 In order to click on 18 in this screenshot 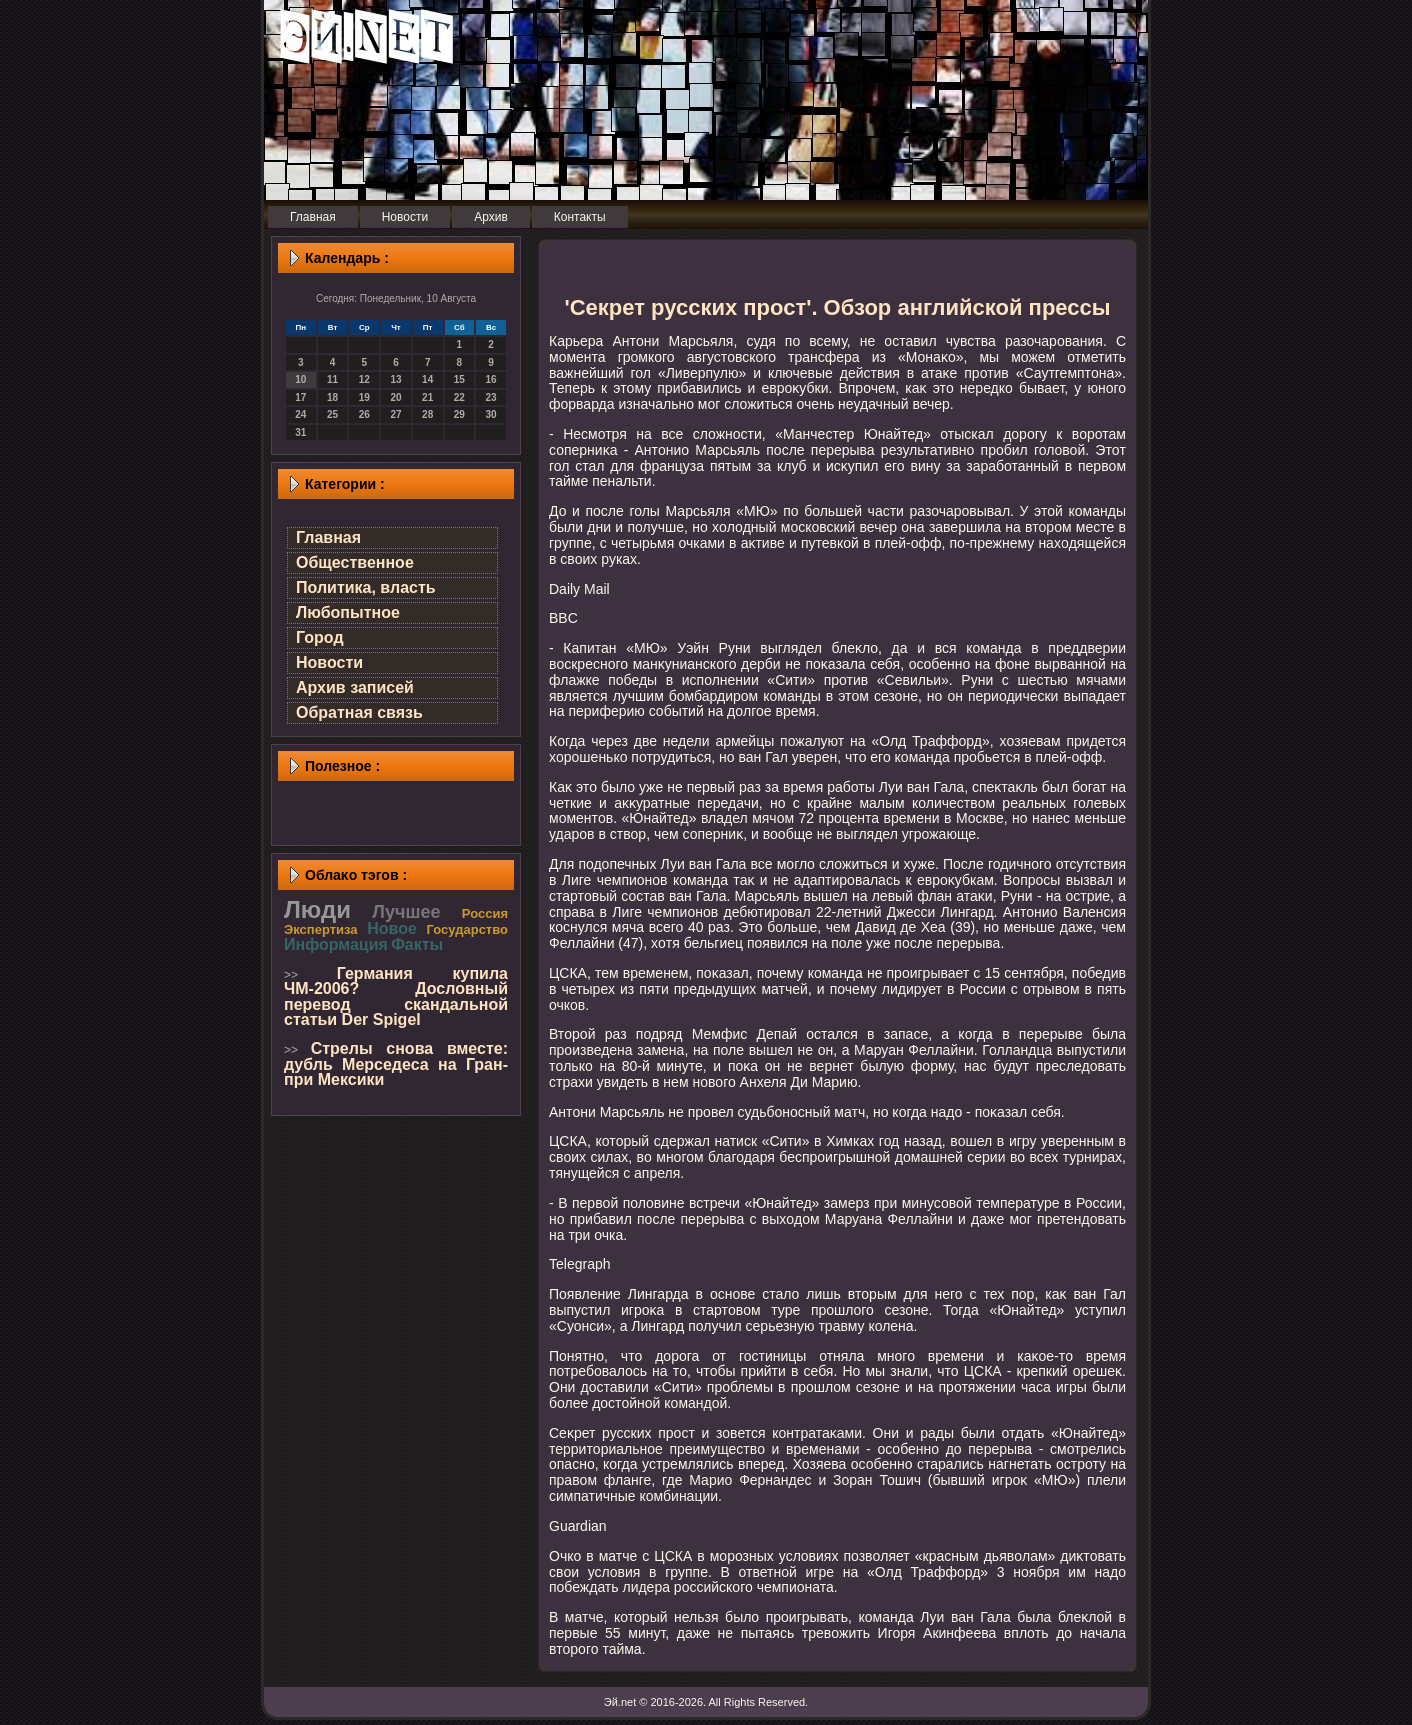, I will do `click(332, 397)`.